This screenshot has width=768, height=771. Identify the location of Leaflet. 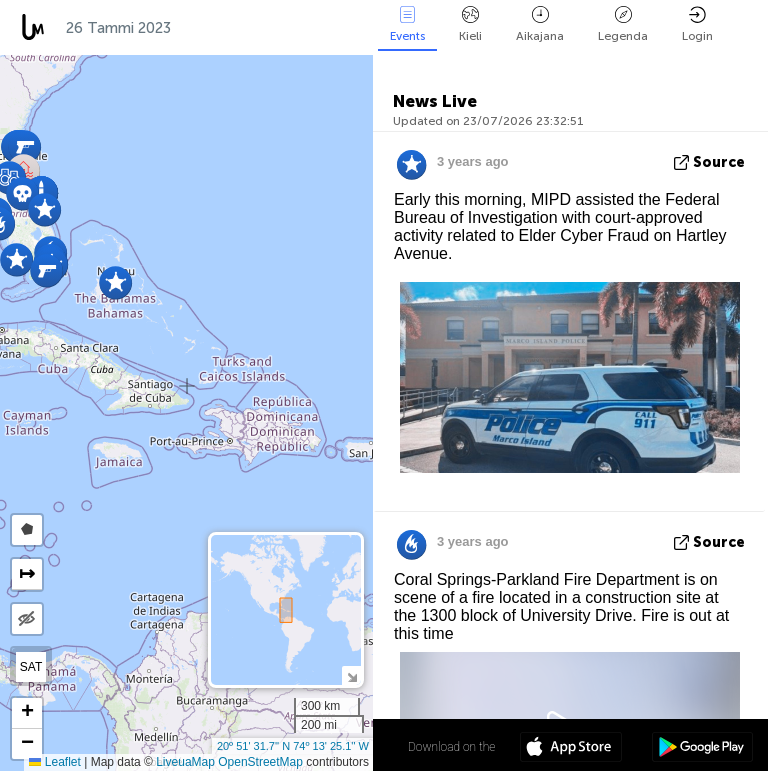
(54, 762).